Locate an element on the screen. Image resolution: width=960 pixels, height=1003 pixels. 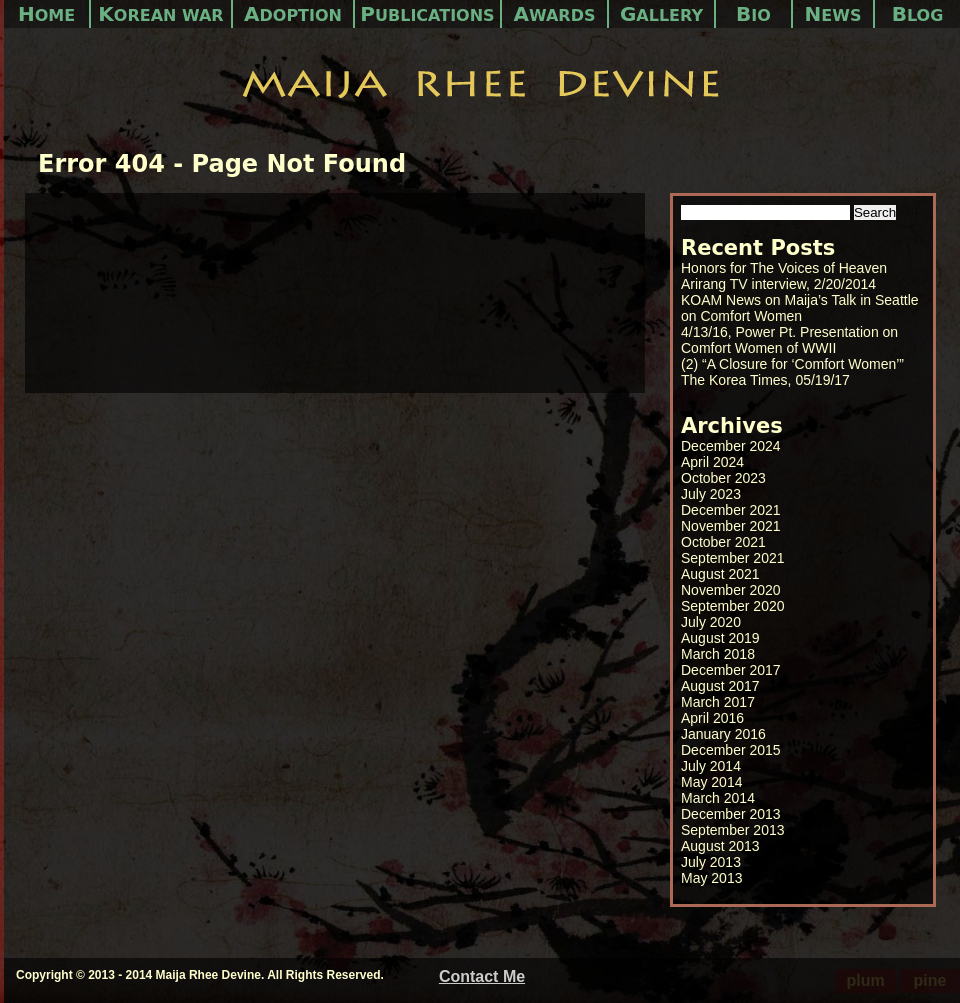
November 2020 is located at coordinates (731, 590).